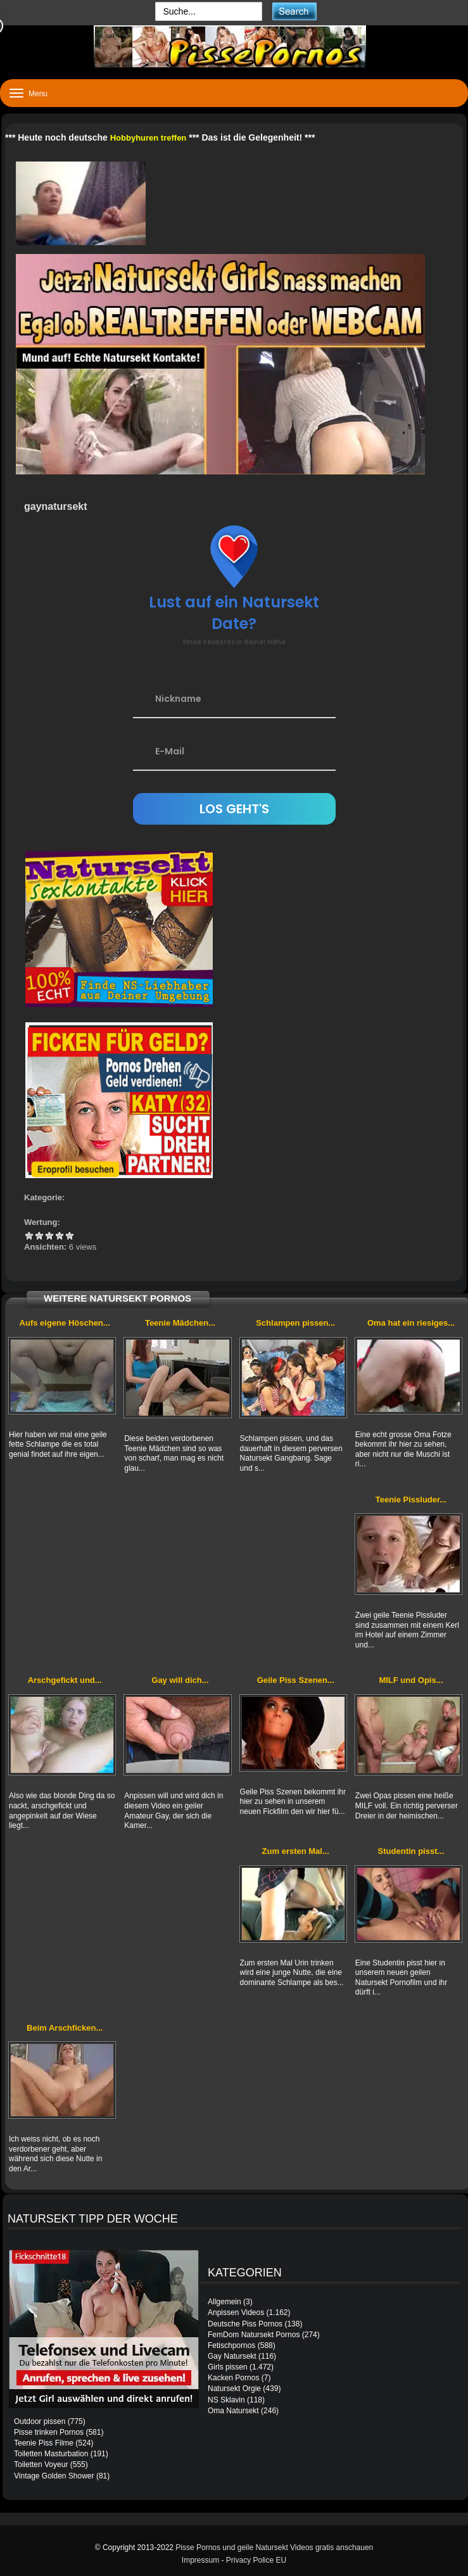  I want to click on Oma hat ein riesiges..., so click(411, 1323).